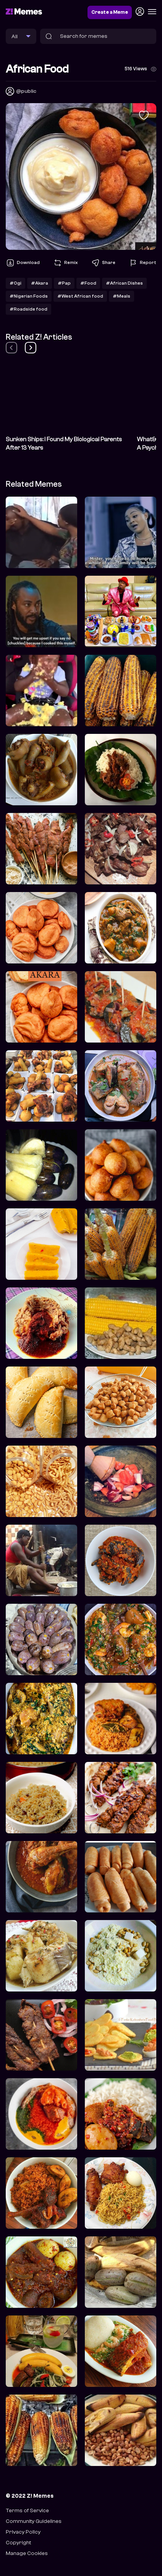  I want to click on Community Guidelines, so click(34, 2521).